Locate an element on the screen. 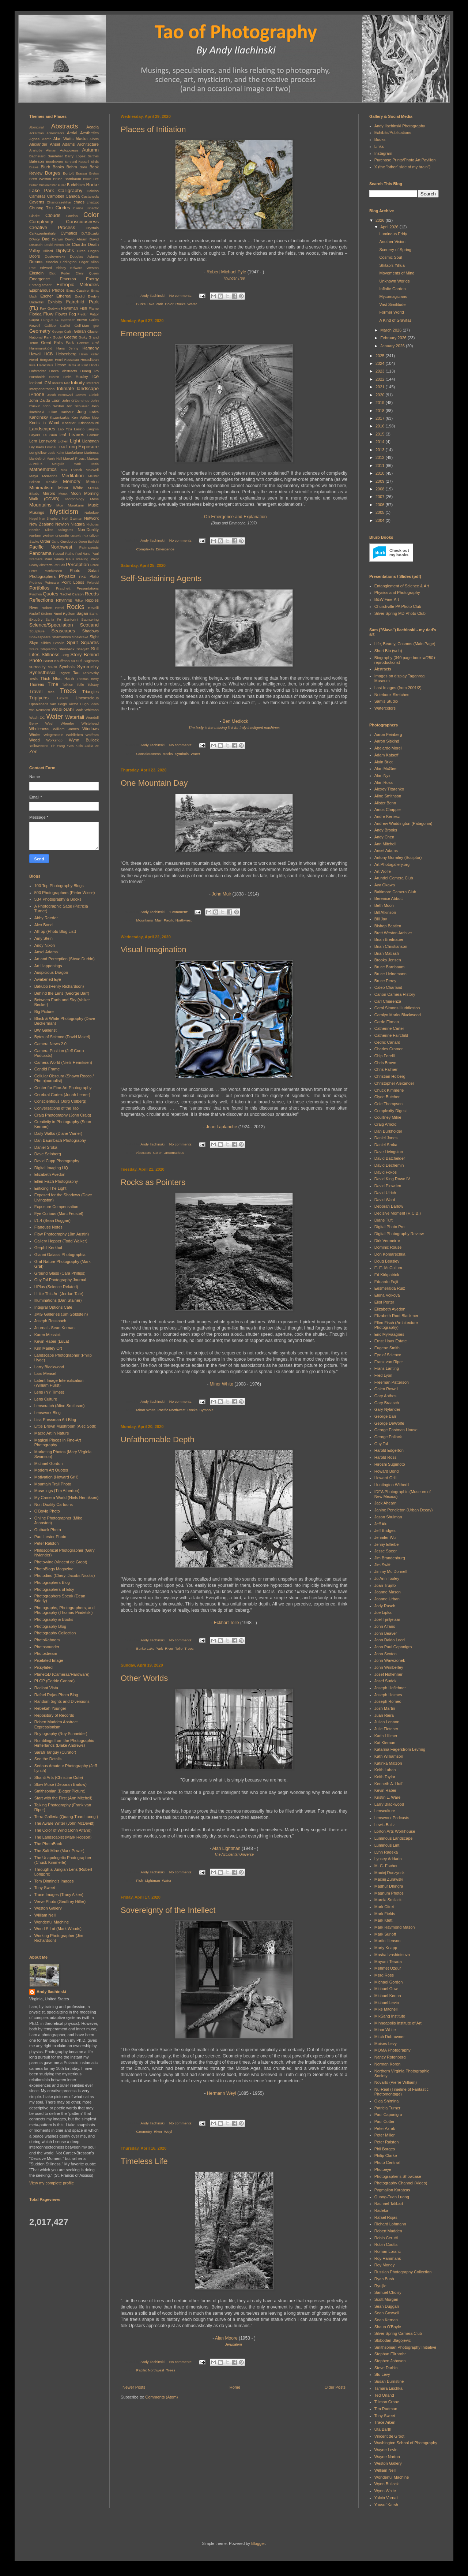  Infinite Garden is located at coordinates (392, 289).